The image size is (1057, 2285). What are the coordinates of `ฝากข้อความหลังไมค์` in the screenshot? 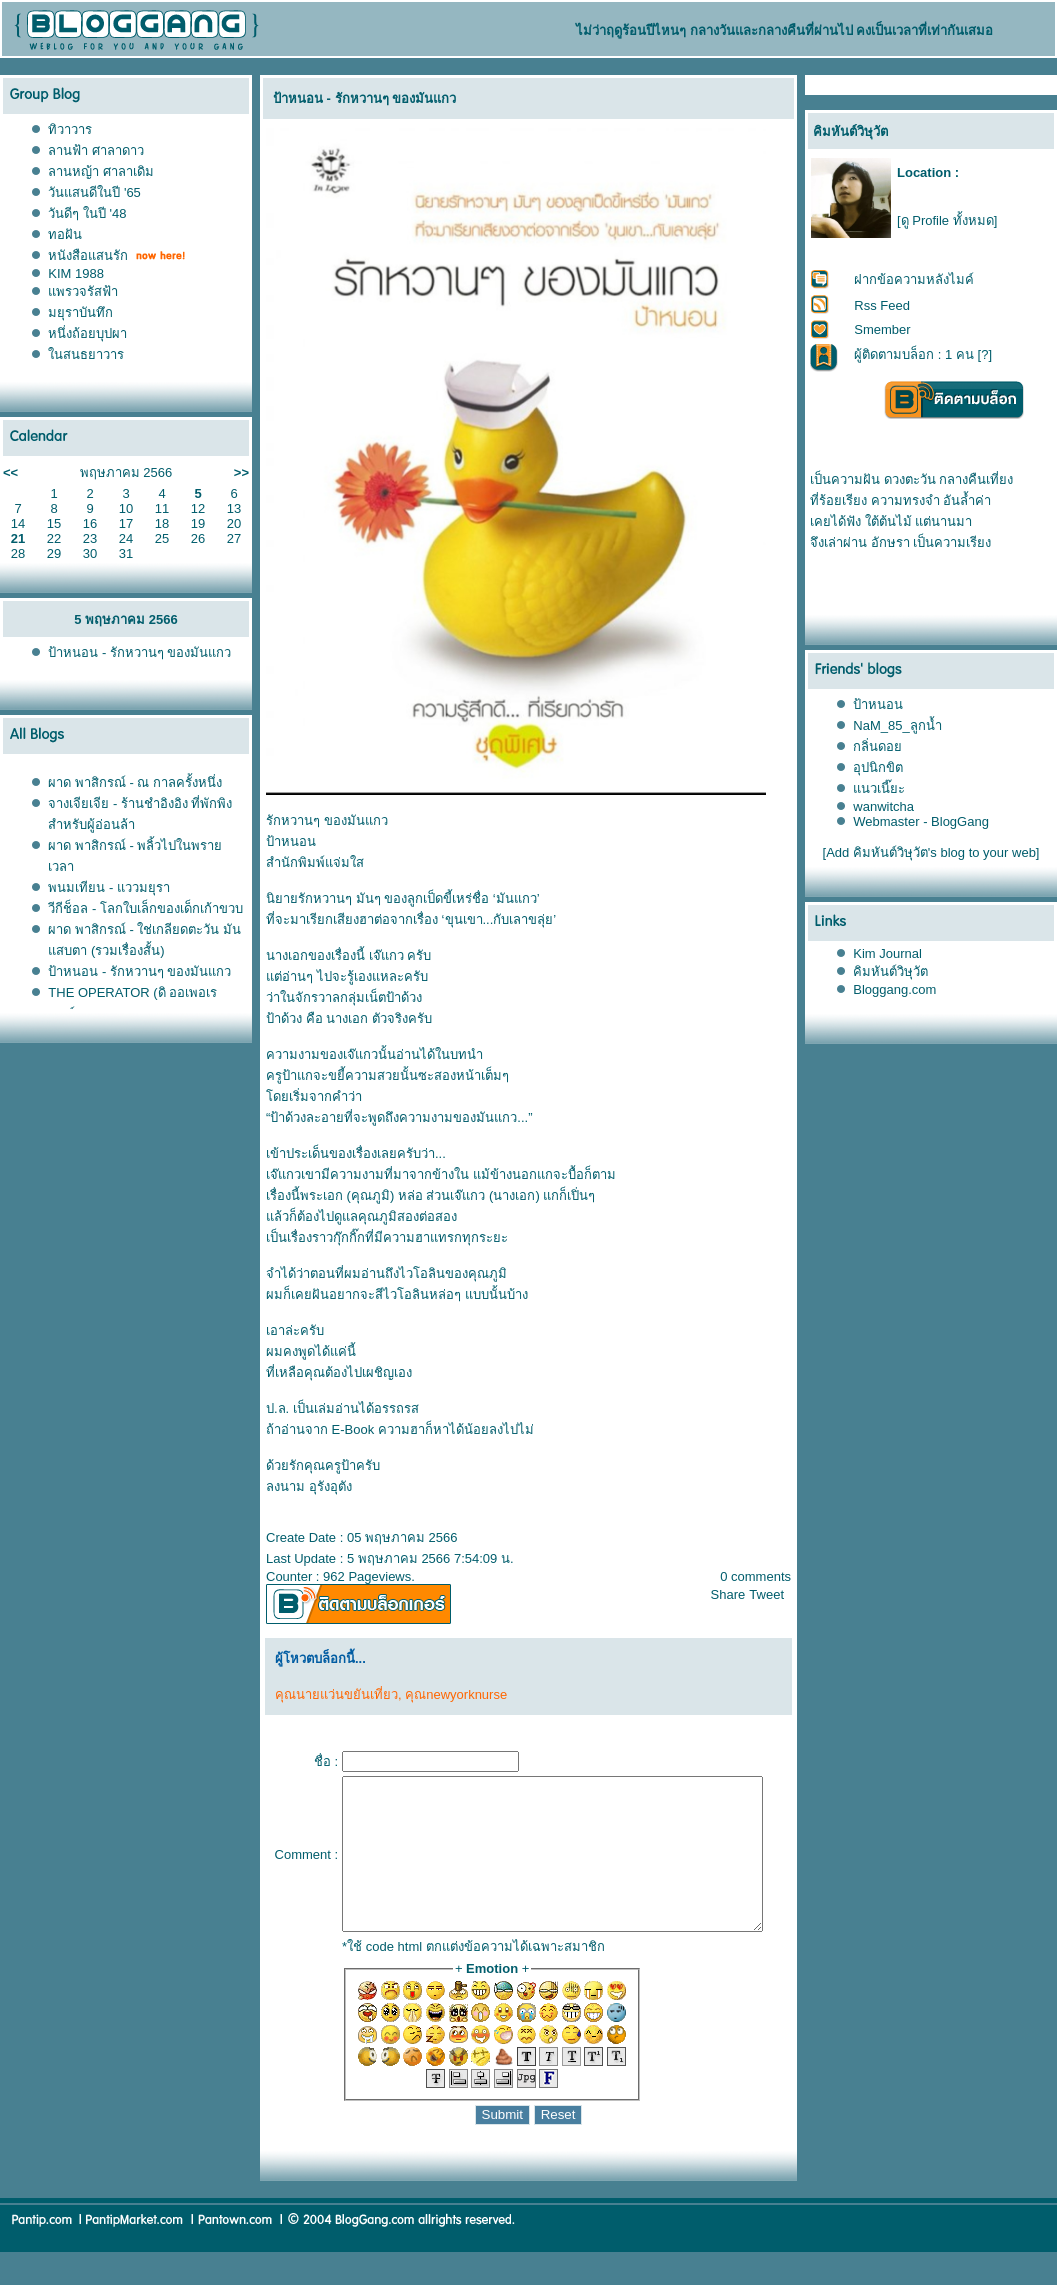 It's located at (915, 279).